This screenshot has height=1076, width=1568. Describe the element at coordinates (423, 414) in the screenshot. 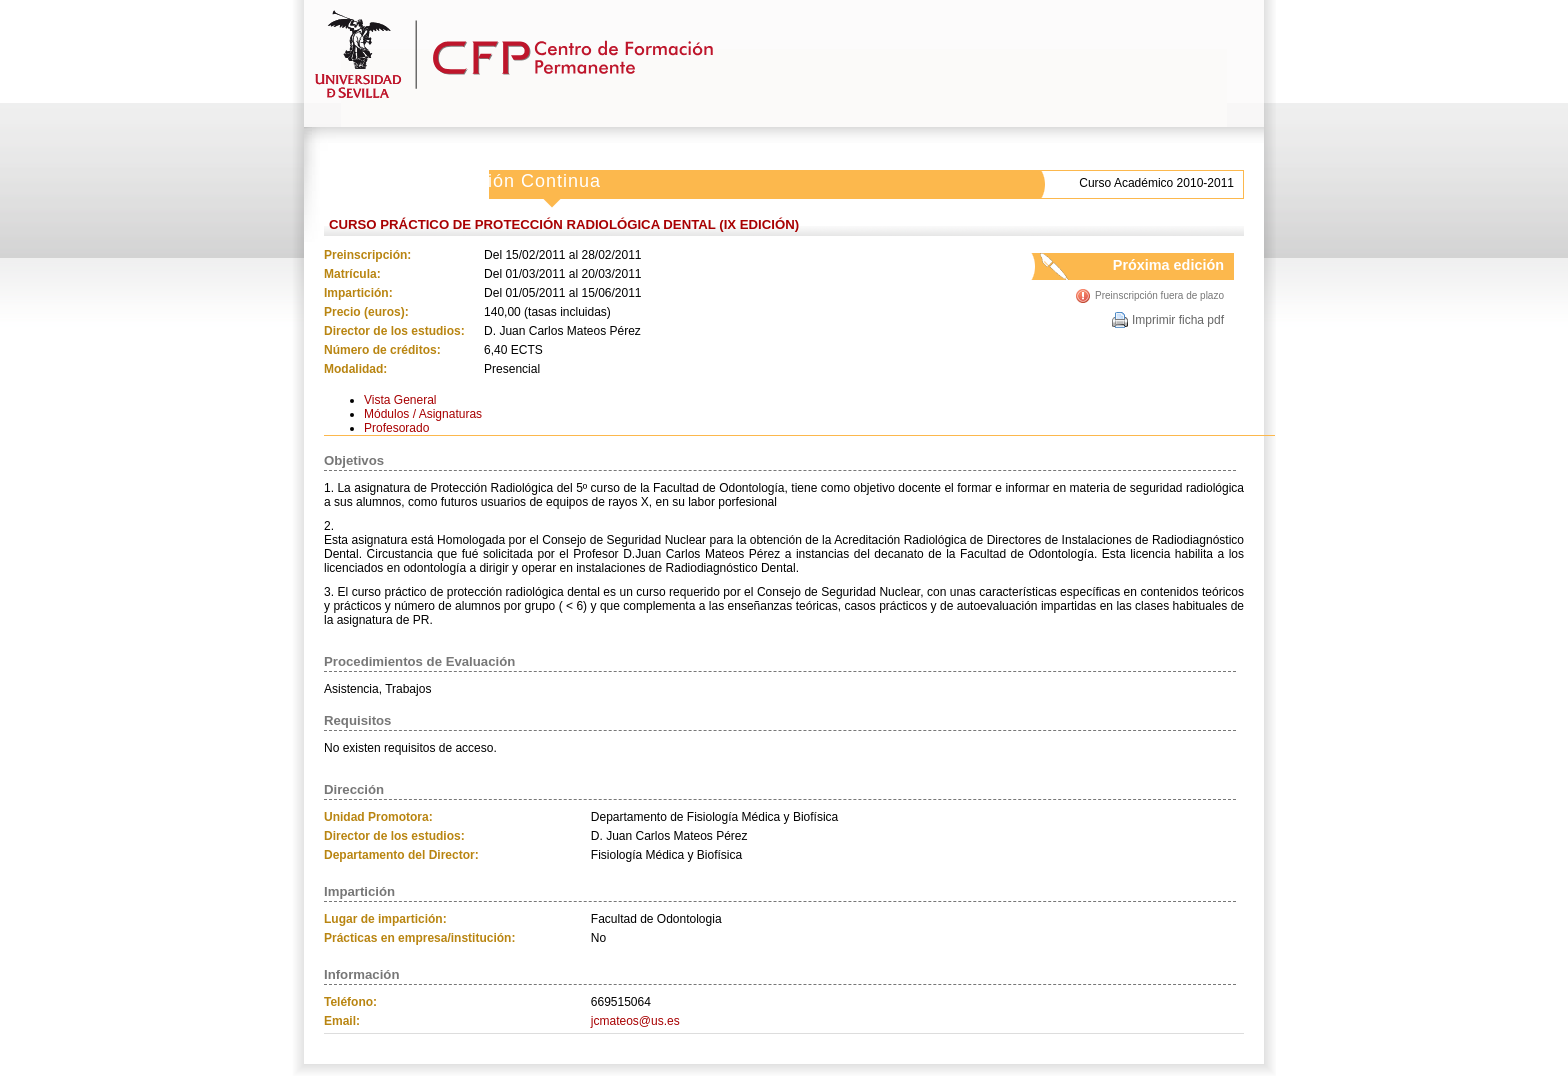

I see `Módulos / Asignaturas` at that location.